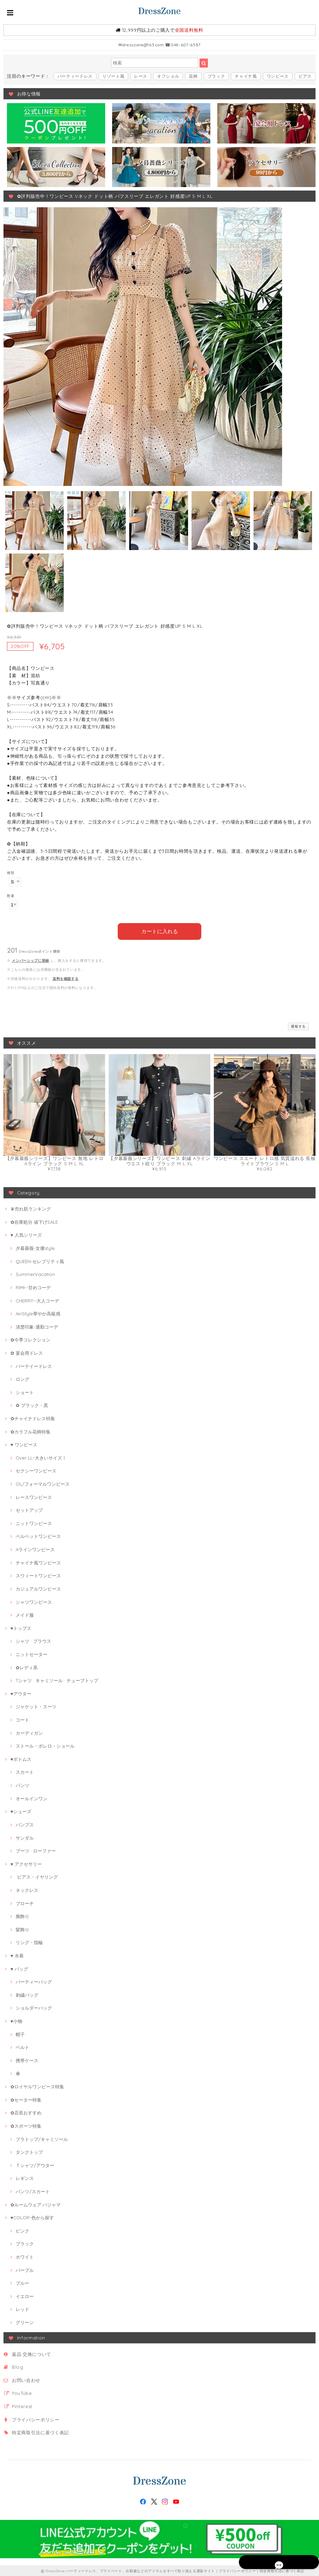 The image size is (319, 2576). What do you see at coordinates (10, 873) in the screenshot?
I see `種類` at bounding box center [10, 873].